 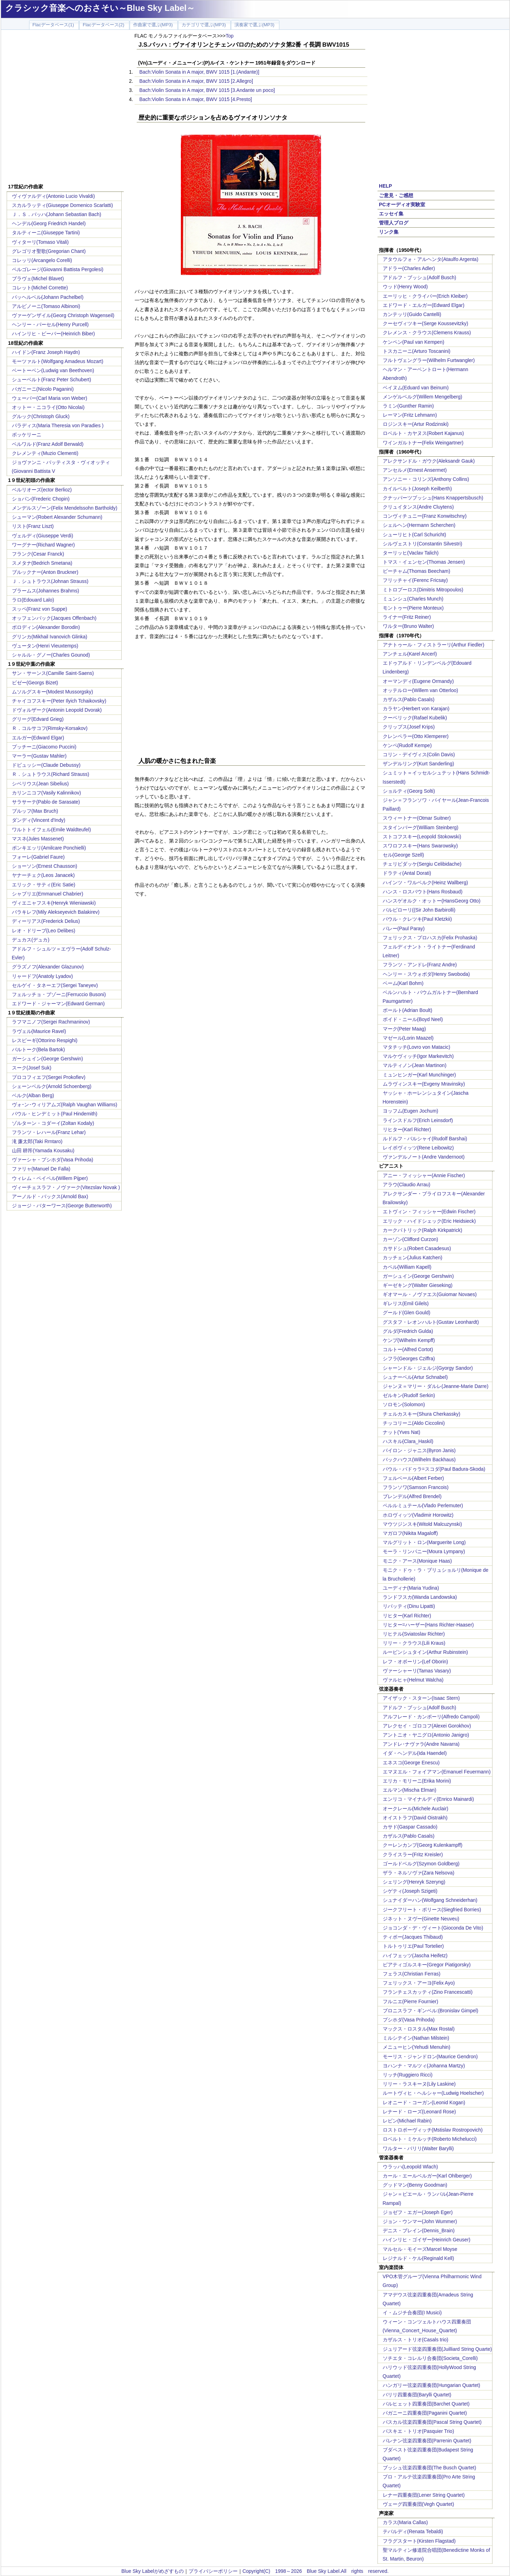 What do you see at coordinates (430, 1294) in the screenshot?
I see `ギオマール・ノヴァエス(Guiomar Novaes)` at bounding box center [430, 1294].